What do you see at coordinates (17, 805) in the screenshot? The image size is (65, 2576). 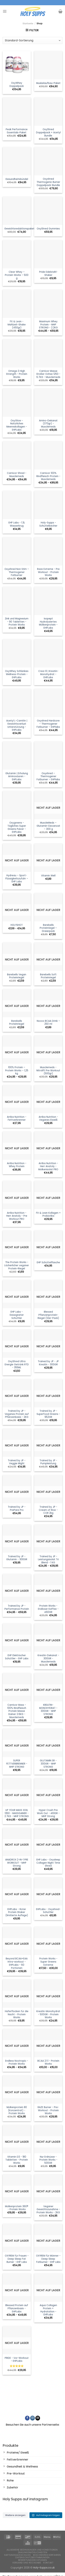 I see `[Oxygreens - Tägliches Super Greens Pulver - EHPLabs]` at bounding box center [17, 805].